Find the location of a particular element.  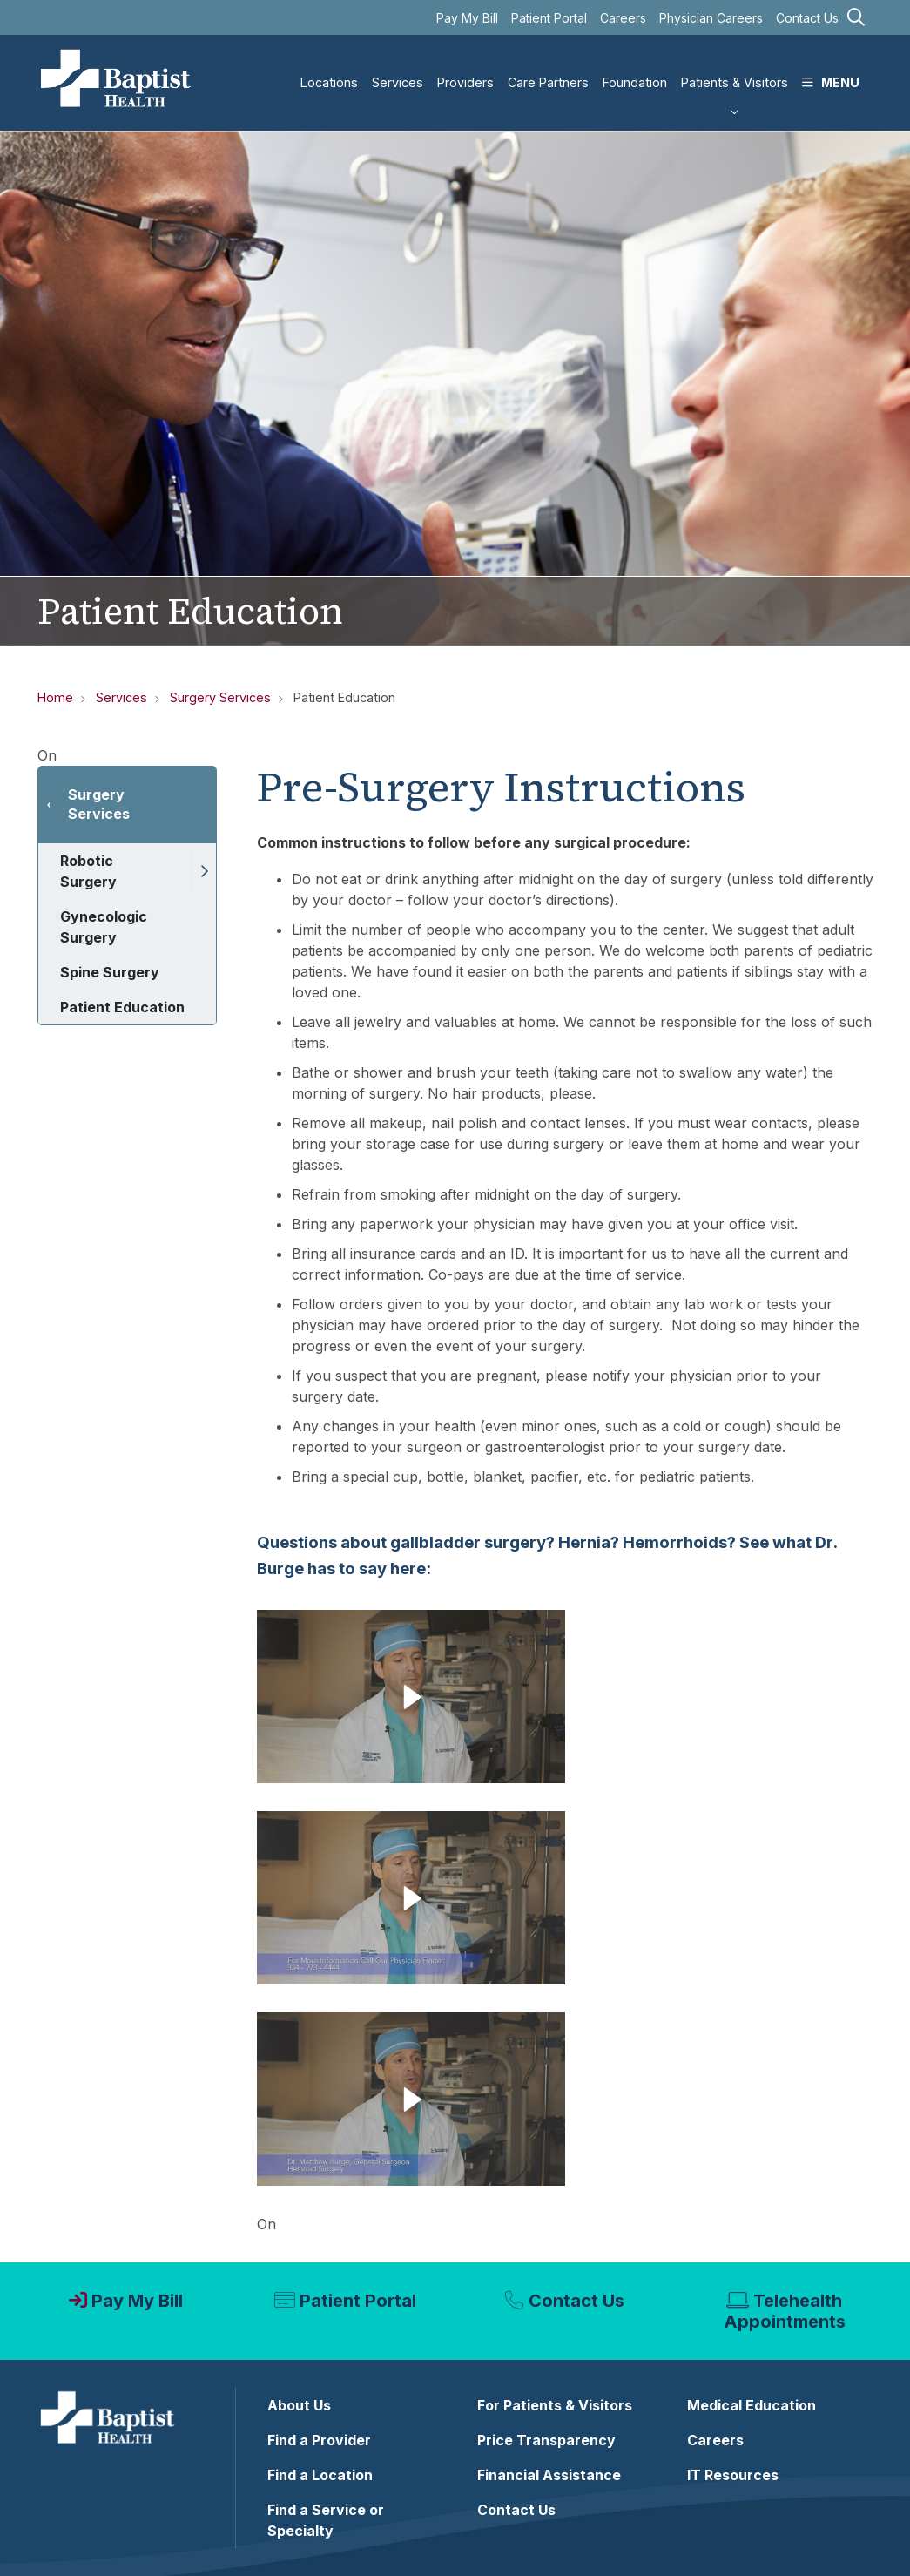

Pay My Bill is located at coordinates (467, 17).